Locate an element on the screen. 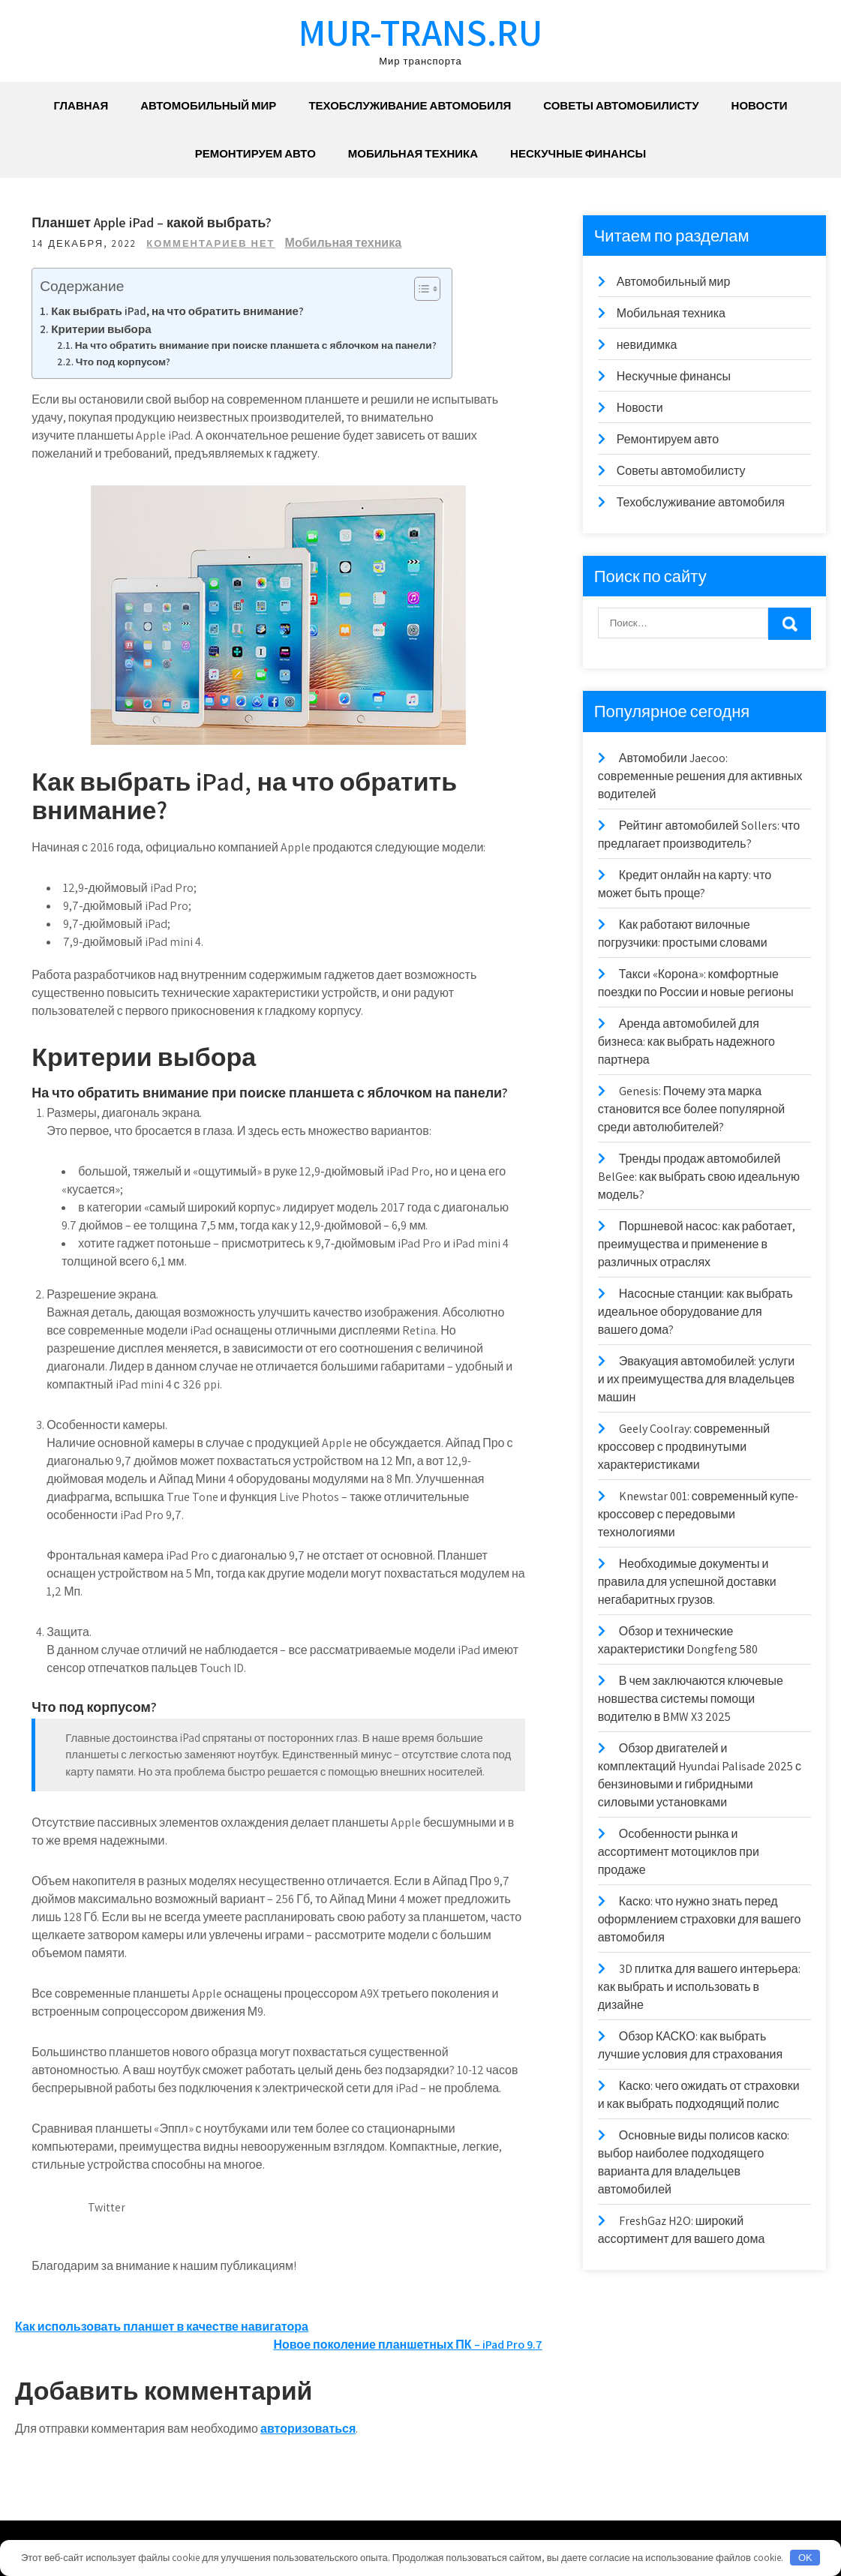 The image size is (841, 2576). Особенности рынка и ассортимент мотоциклов при продаже is located at coordinates (678, 1852).